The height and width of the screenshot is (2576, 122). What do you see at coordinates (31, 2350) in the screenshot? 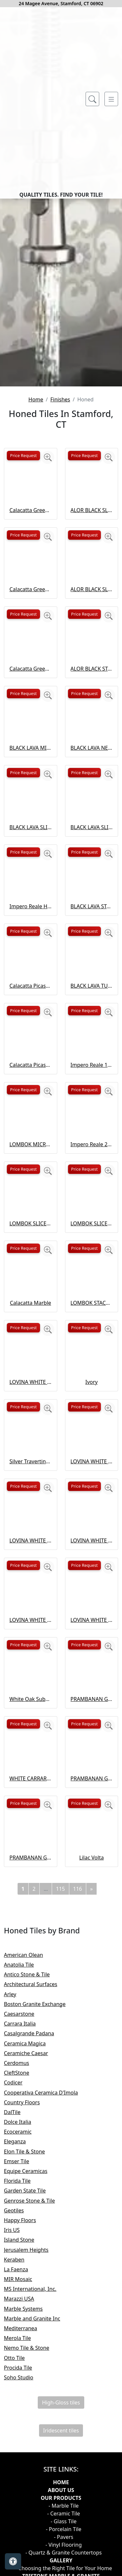
I see `Elon Tile & Stone` at bounding box center [31, 2350].